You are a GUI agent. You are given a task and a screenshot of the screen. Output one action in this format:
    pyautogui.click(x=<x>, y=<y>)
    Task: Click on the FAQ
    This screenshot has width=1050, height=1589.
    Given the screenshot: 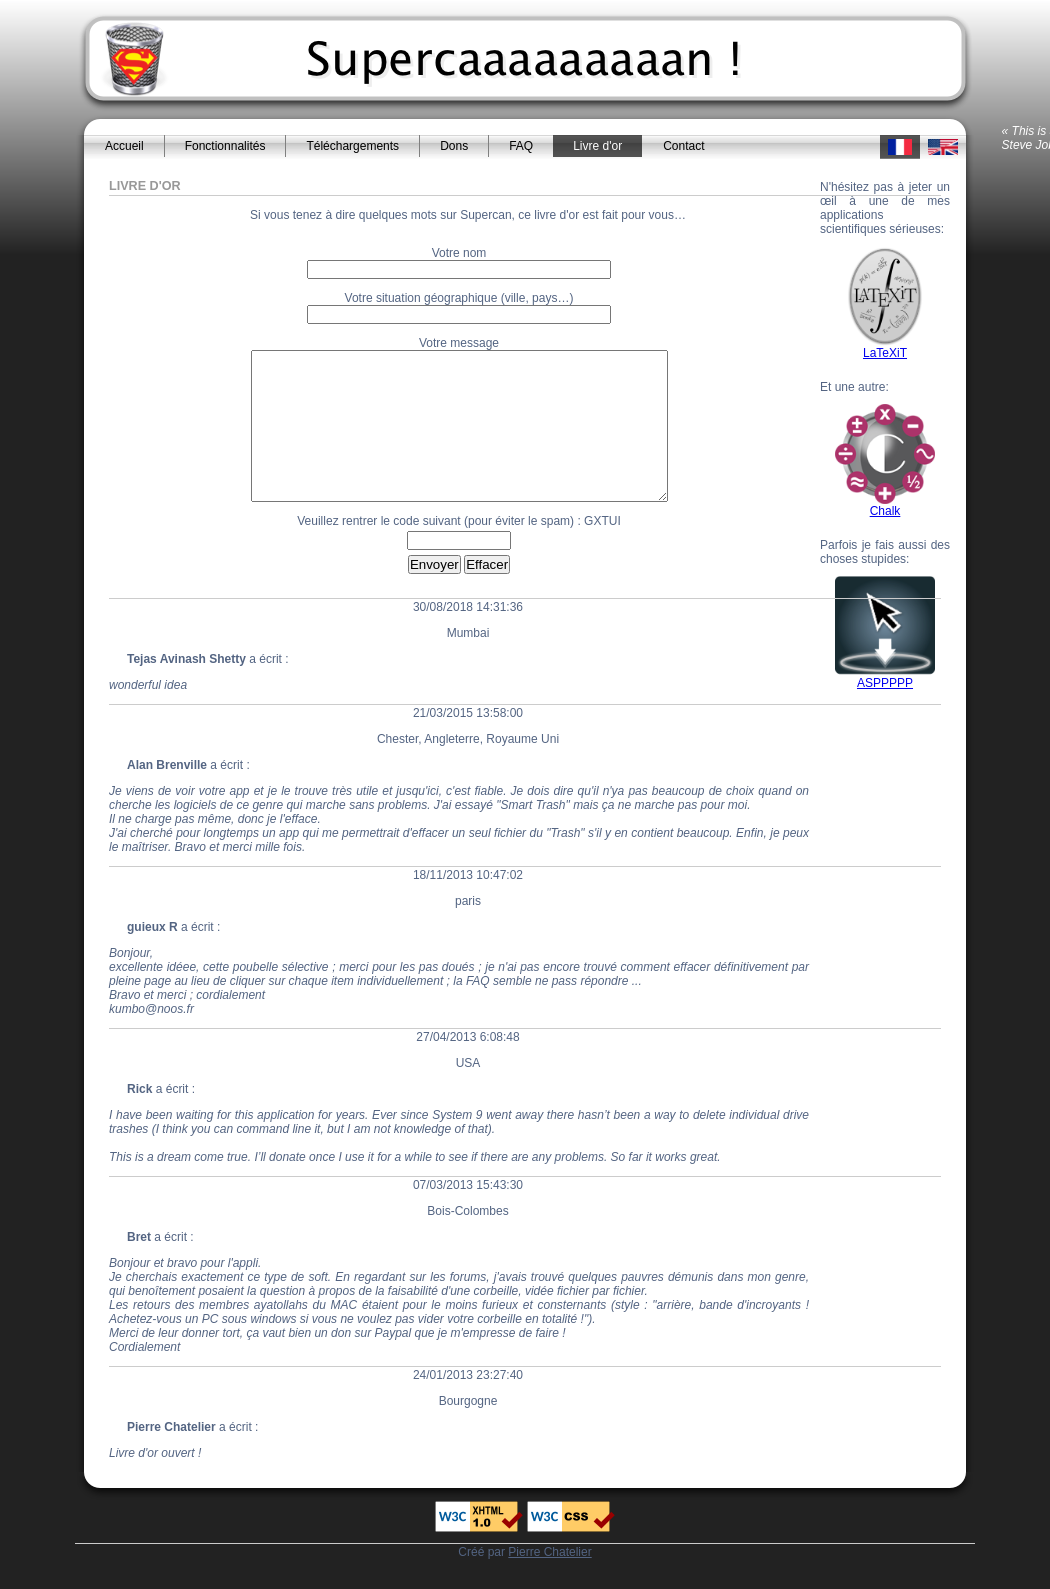 What is the action you would take?
    pyautogui.click(x=521, y=146)
    